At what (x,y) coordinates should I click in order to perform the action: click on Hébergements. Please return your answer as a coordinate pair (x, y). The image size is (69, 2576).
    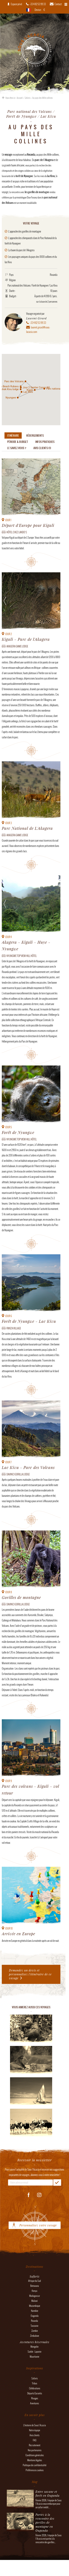
    Looking at the image, I should click on (35, 435).